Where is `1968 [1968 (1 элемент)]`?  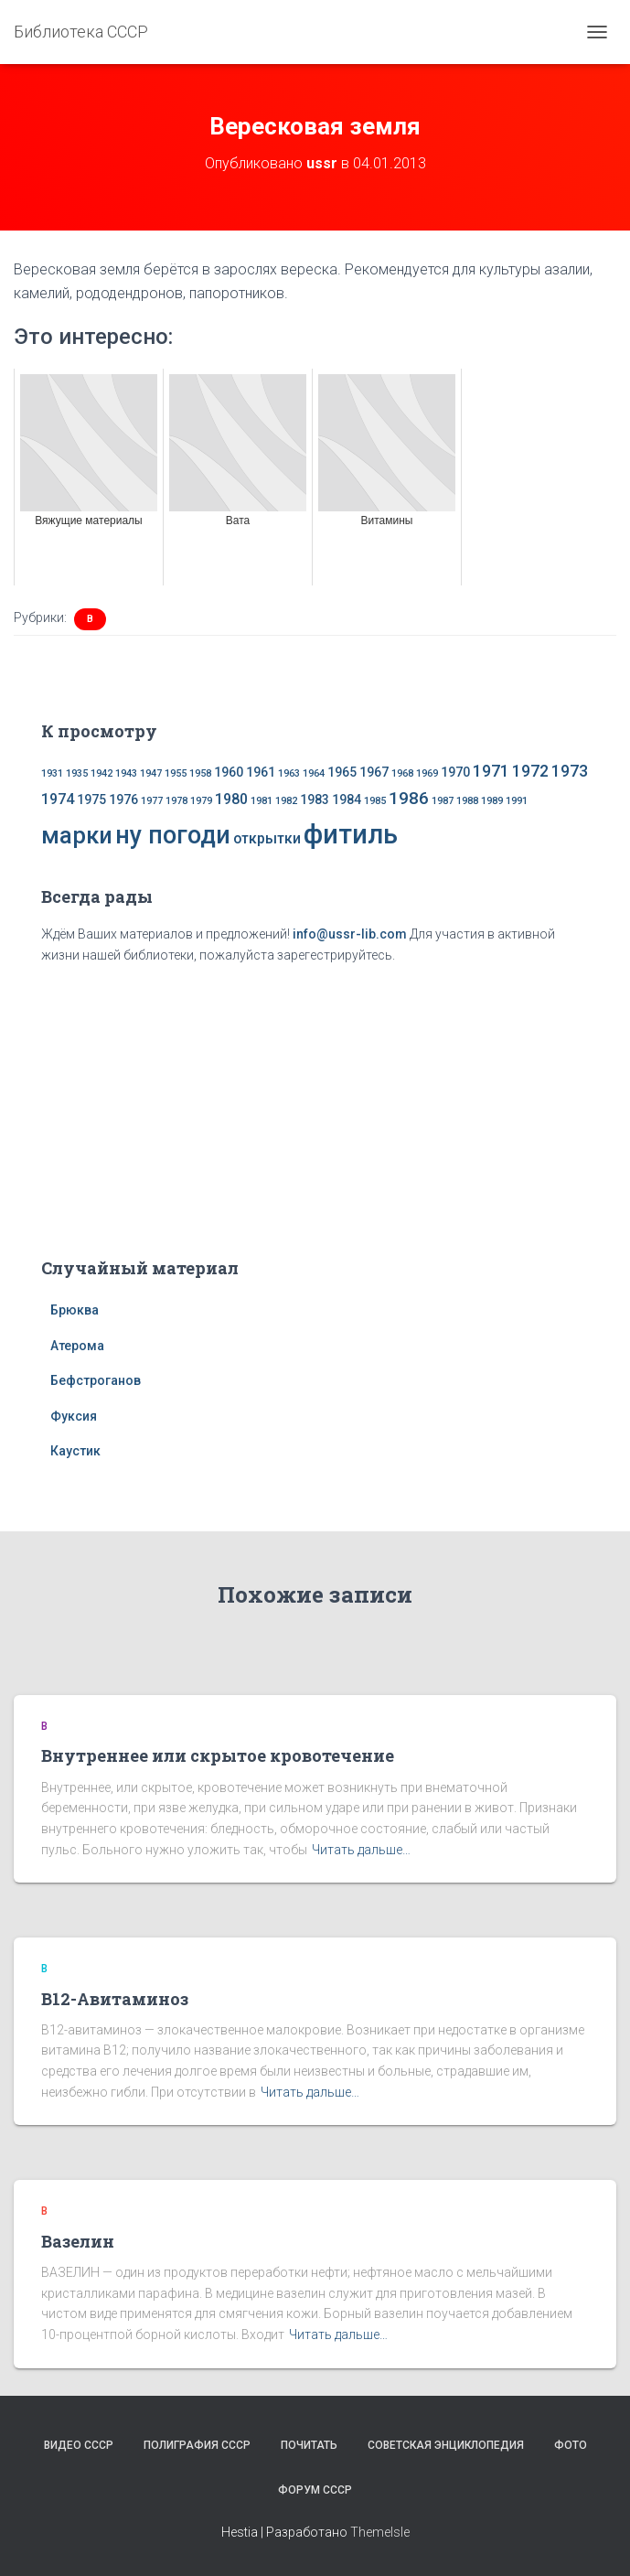
1968 [1968 (1 элемент)] is located at coordinates (402, 773).